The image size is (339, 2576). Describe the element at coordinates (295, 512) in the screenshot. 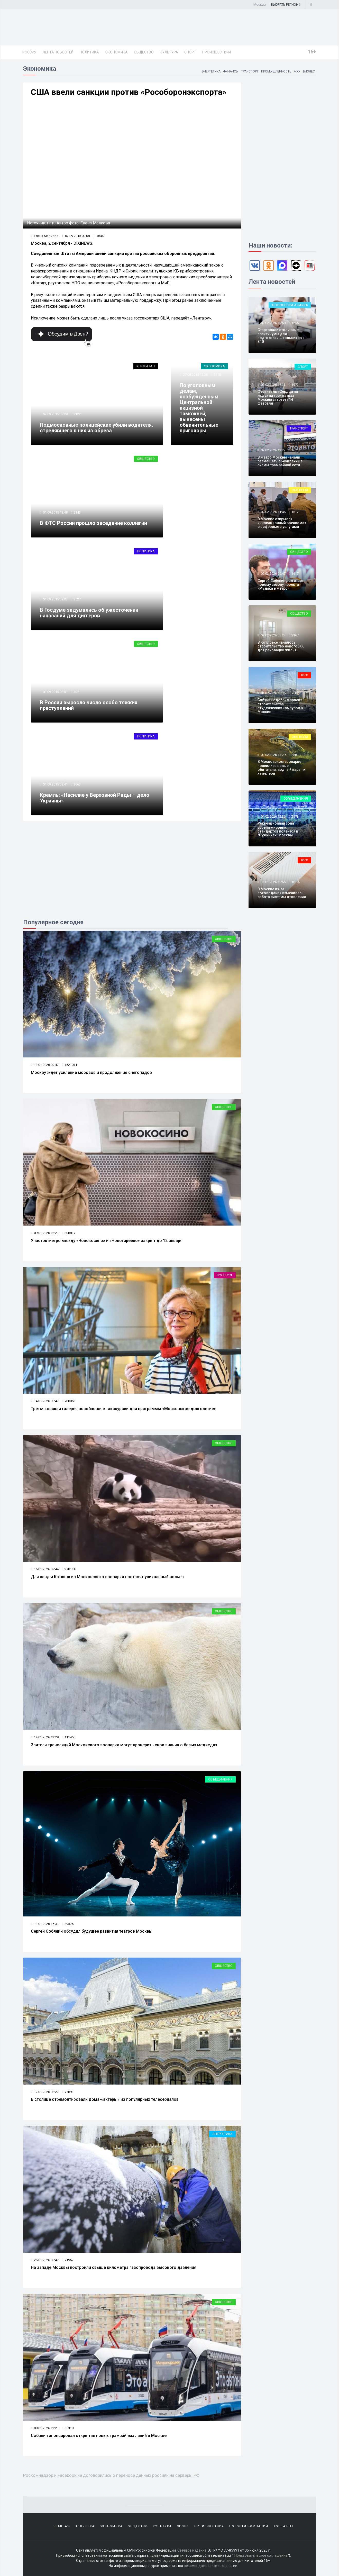

I see `1612` at that location.